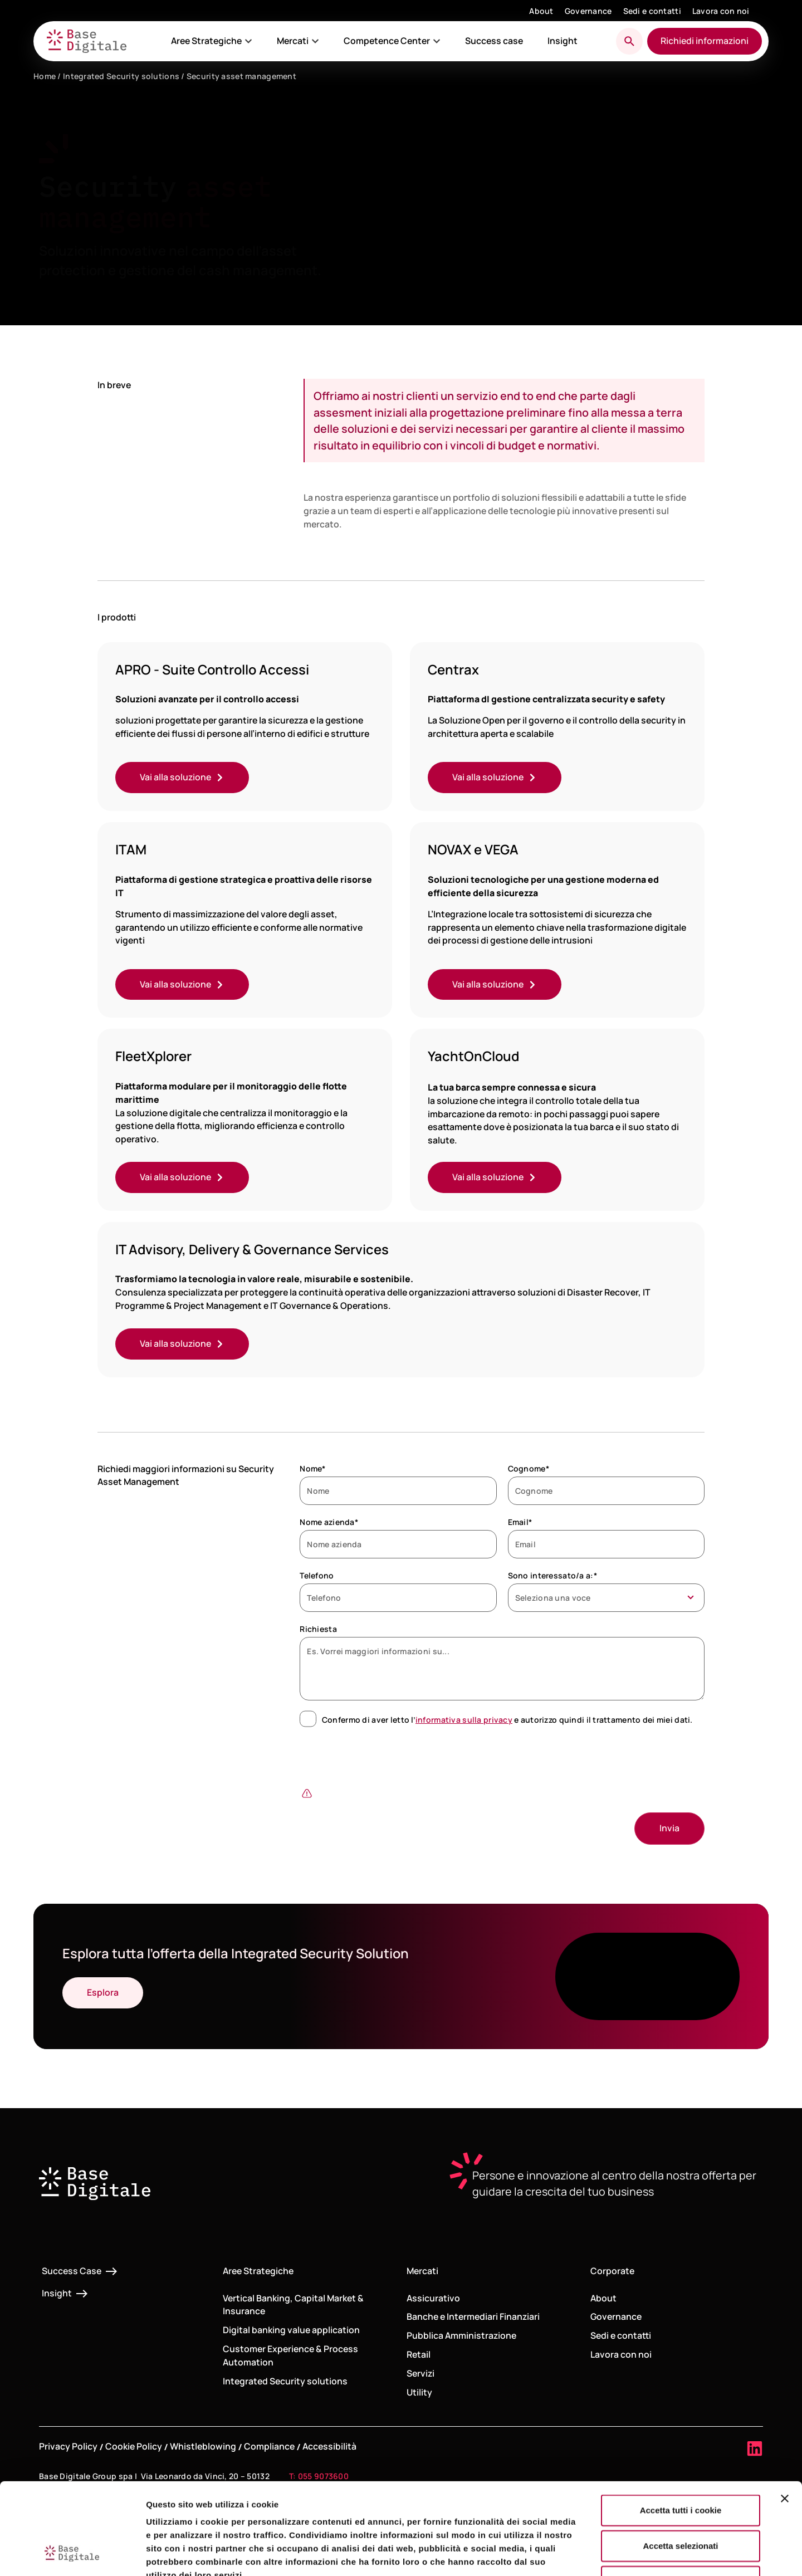  What do you see at coordinates (520, 1522) in the screenshot?
I see `Email*` at bounding box center [520, 1522].